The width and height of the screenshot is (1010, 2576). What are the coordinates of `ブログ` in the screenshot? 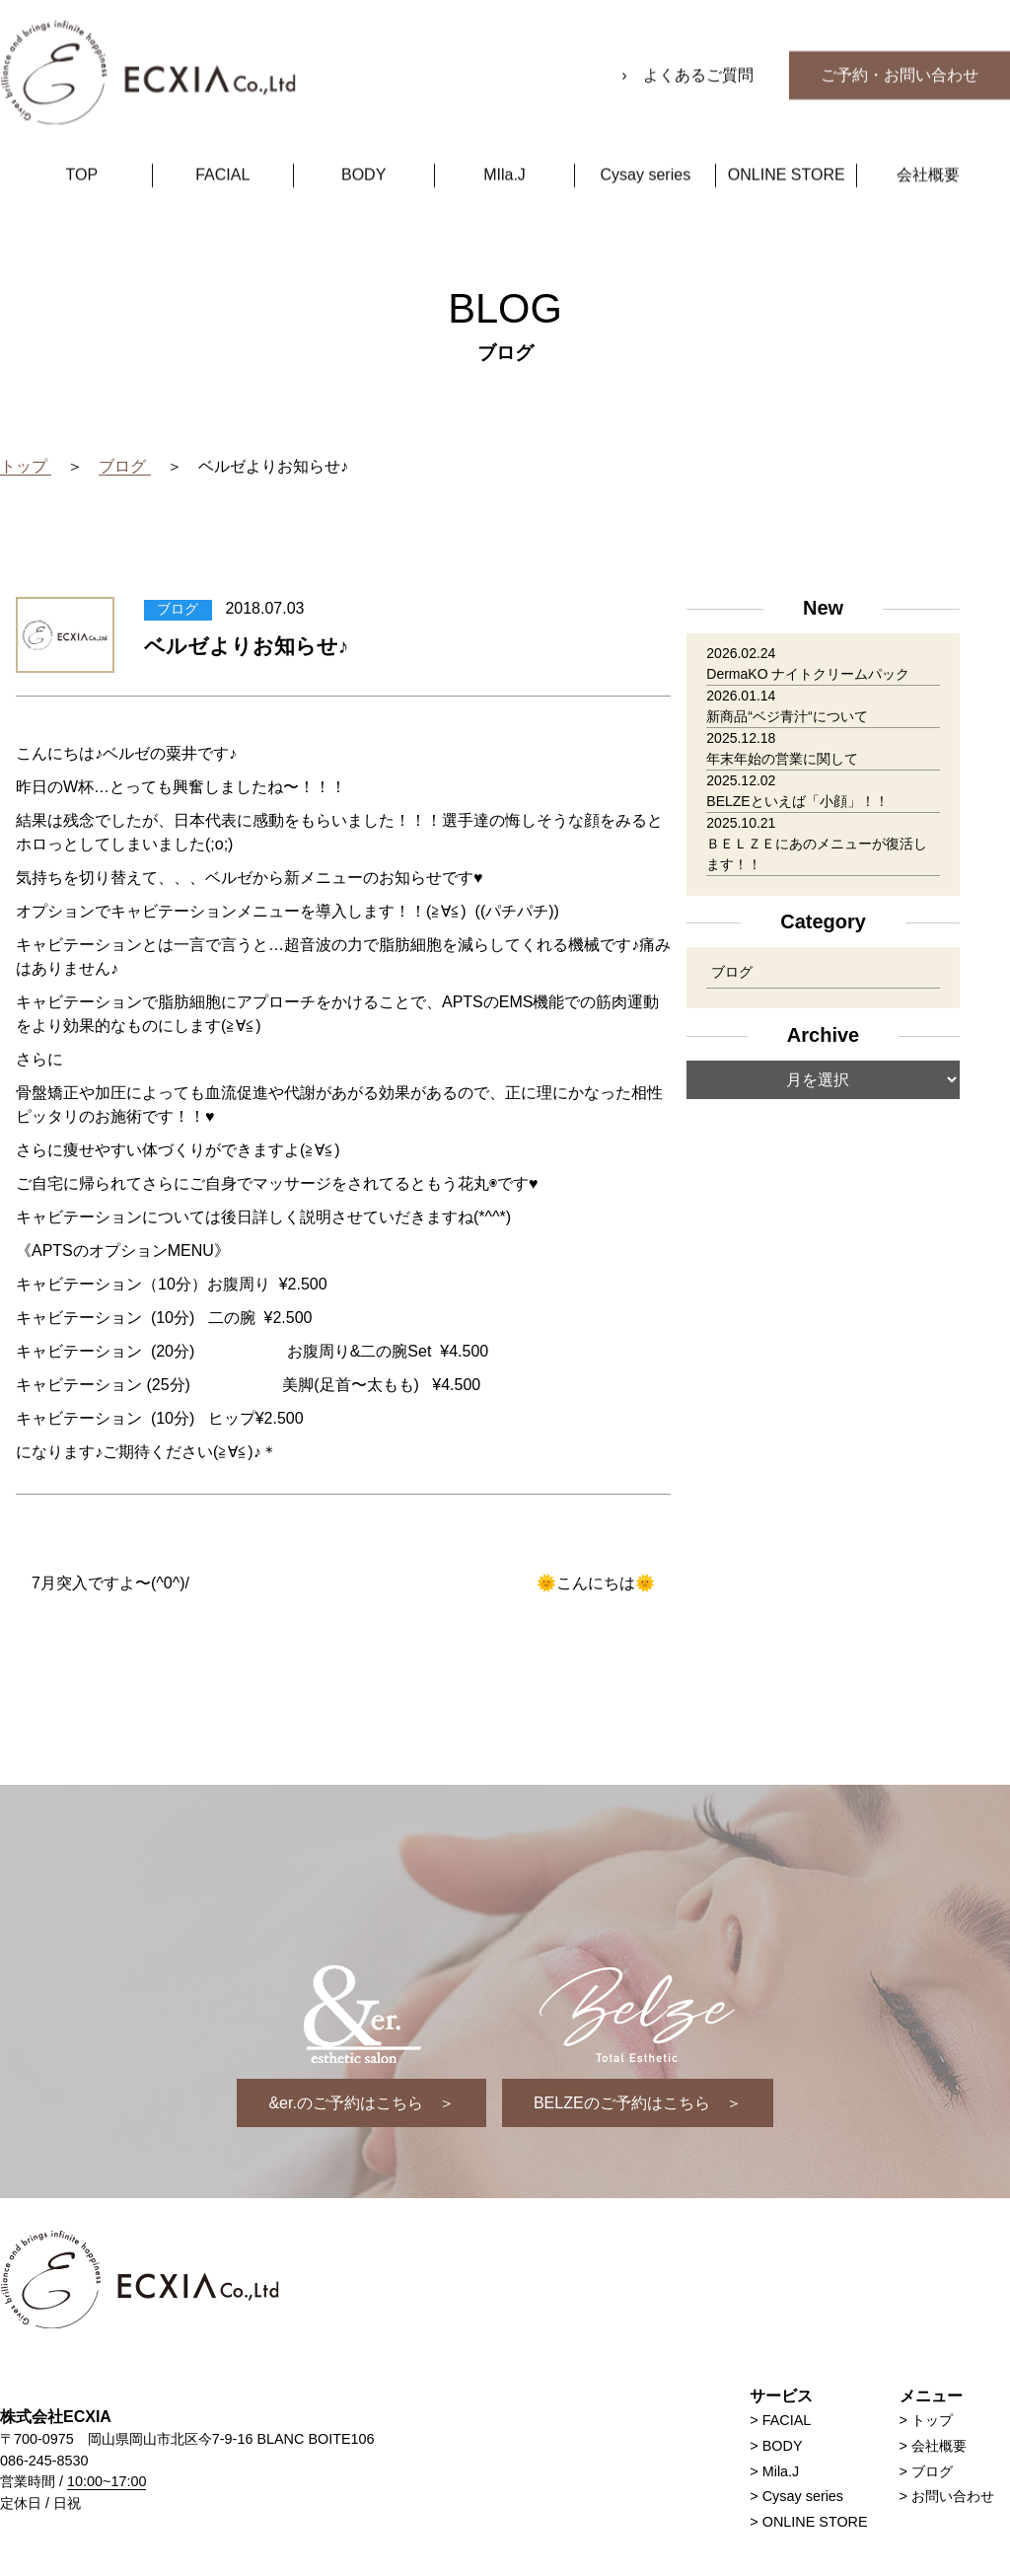 It's located at (732, 972).